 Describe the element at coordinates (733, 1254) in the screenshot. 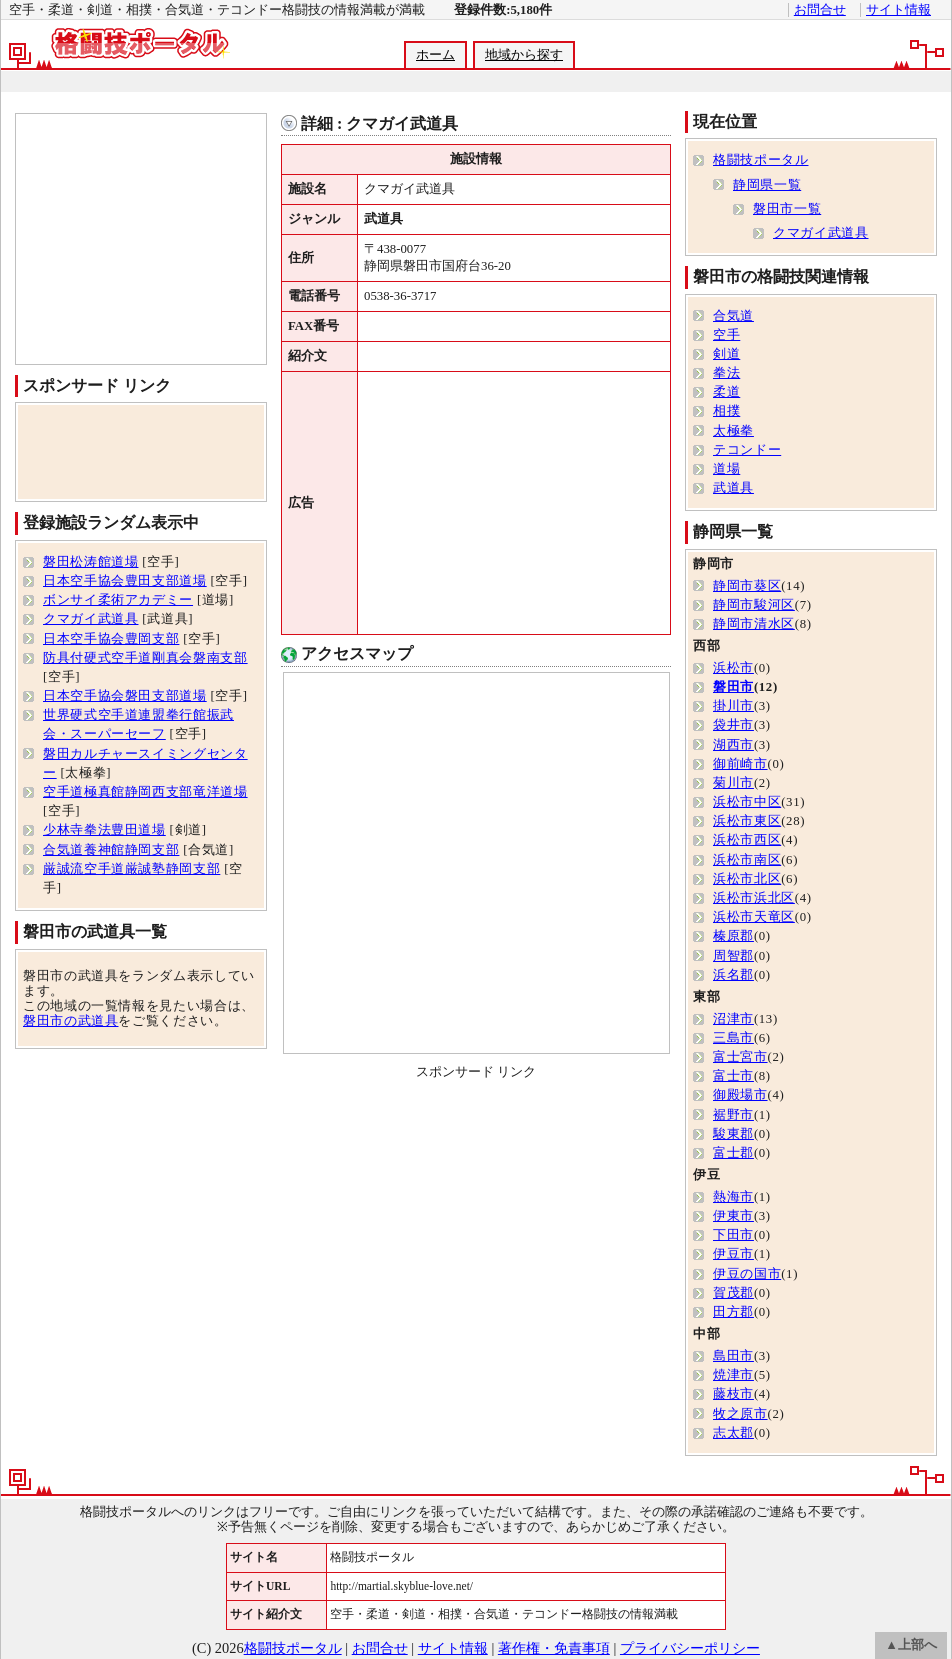

I see `伊豆市` at that location.